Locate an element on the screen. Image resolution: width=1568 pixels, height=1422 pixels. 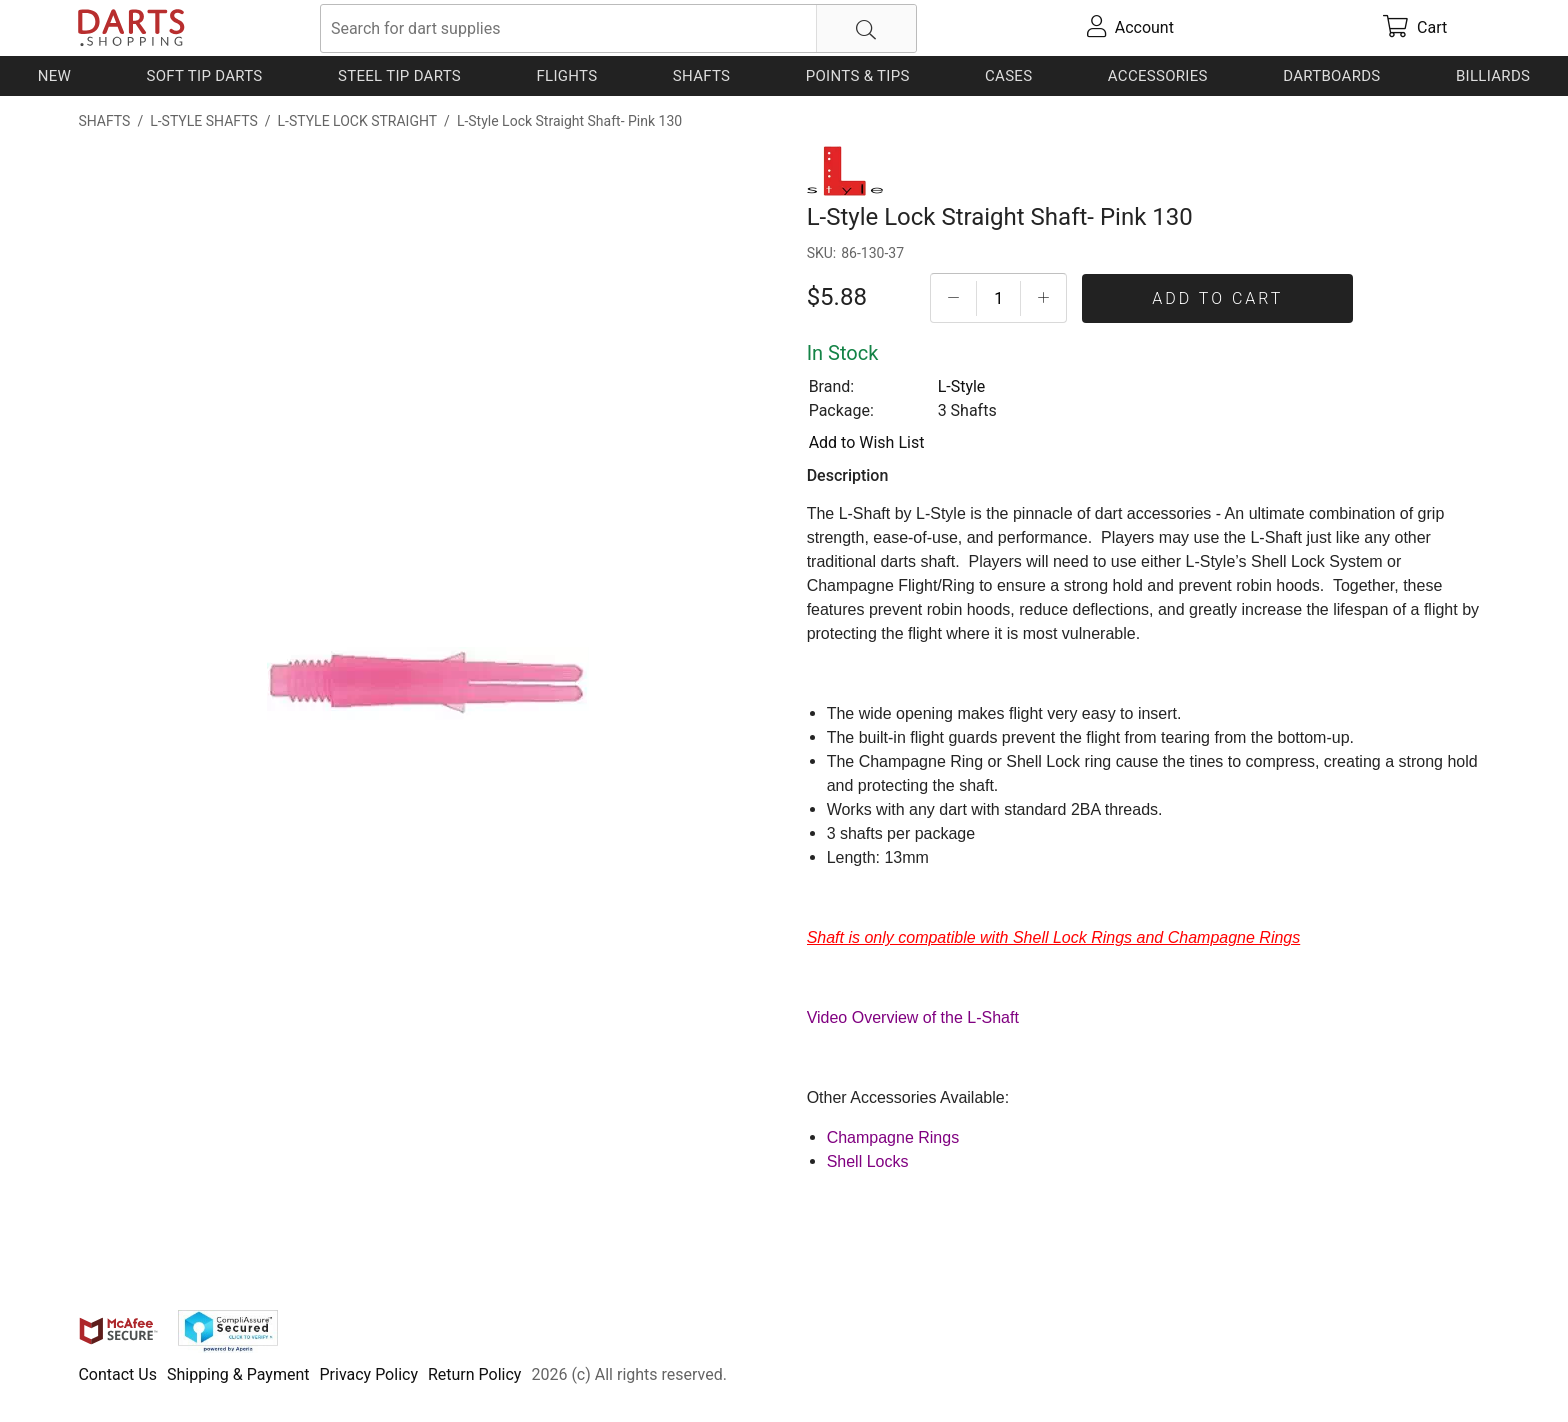
Privacy Policy is located at coordinates (368, 1374).